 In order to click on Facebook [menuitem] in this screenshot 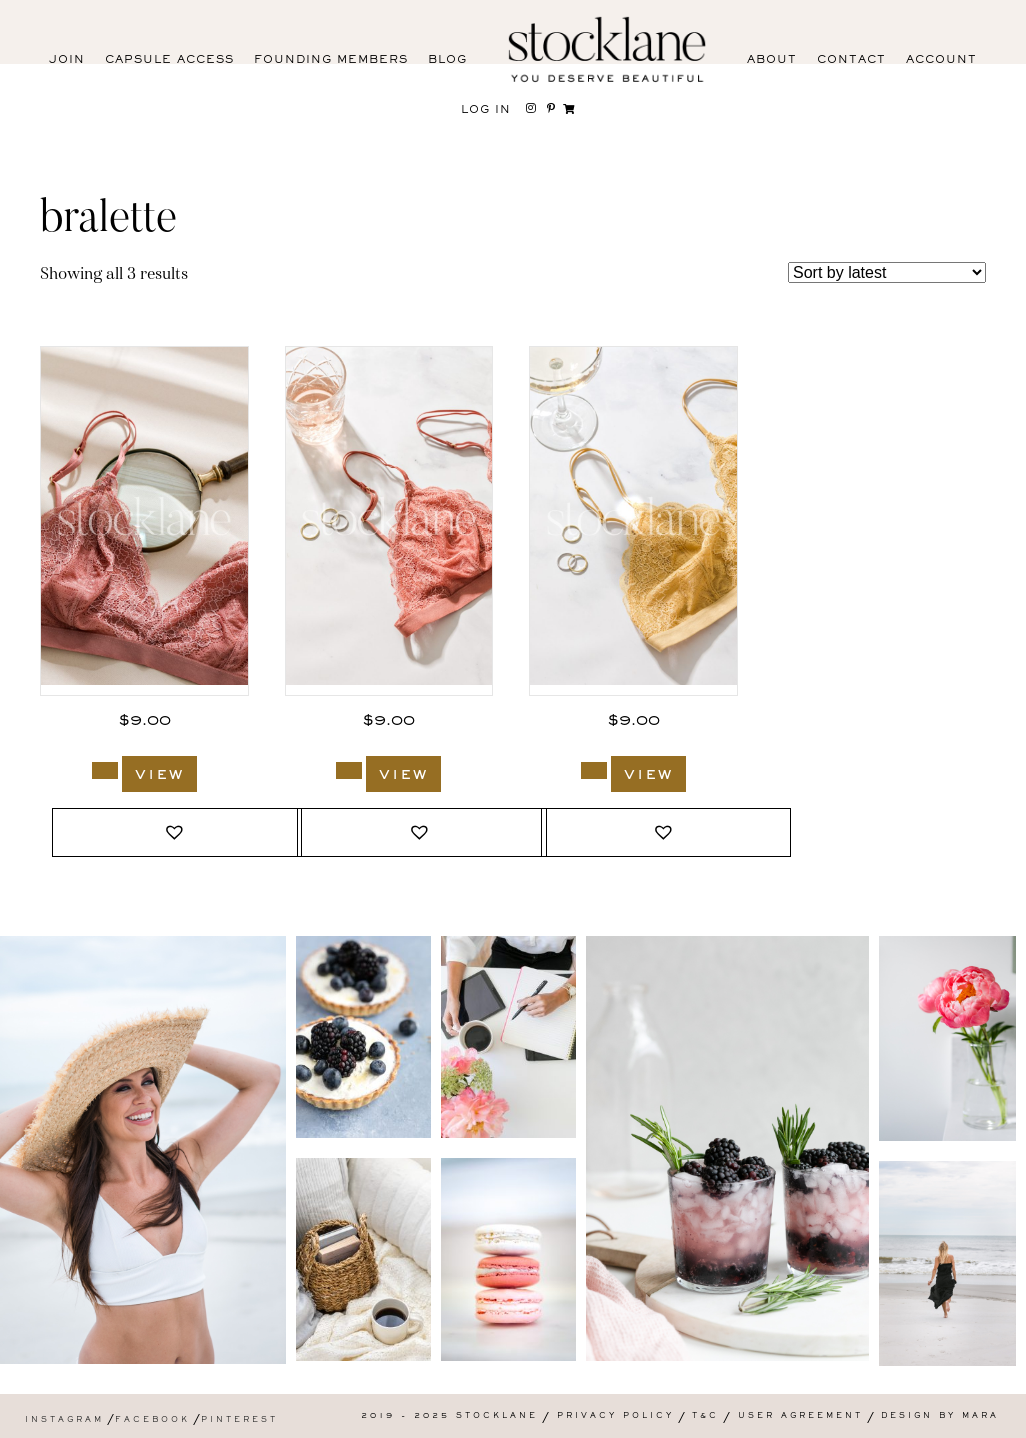, I will do `click(152, 1420)`.